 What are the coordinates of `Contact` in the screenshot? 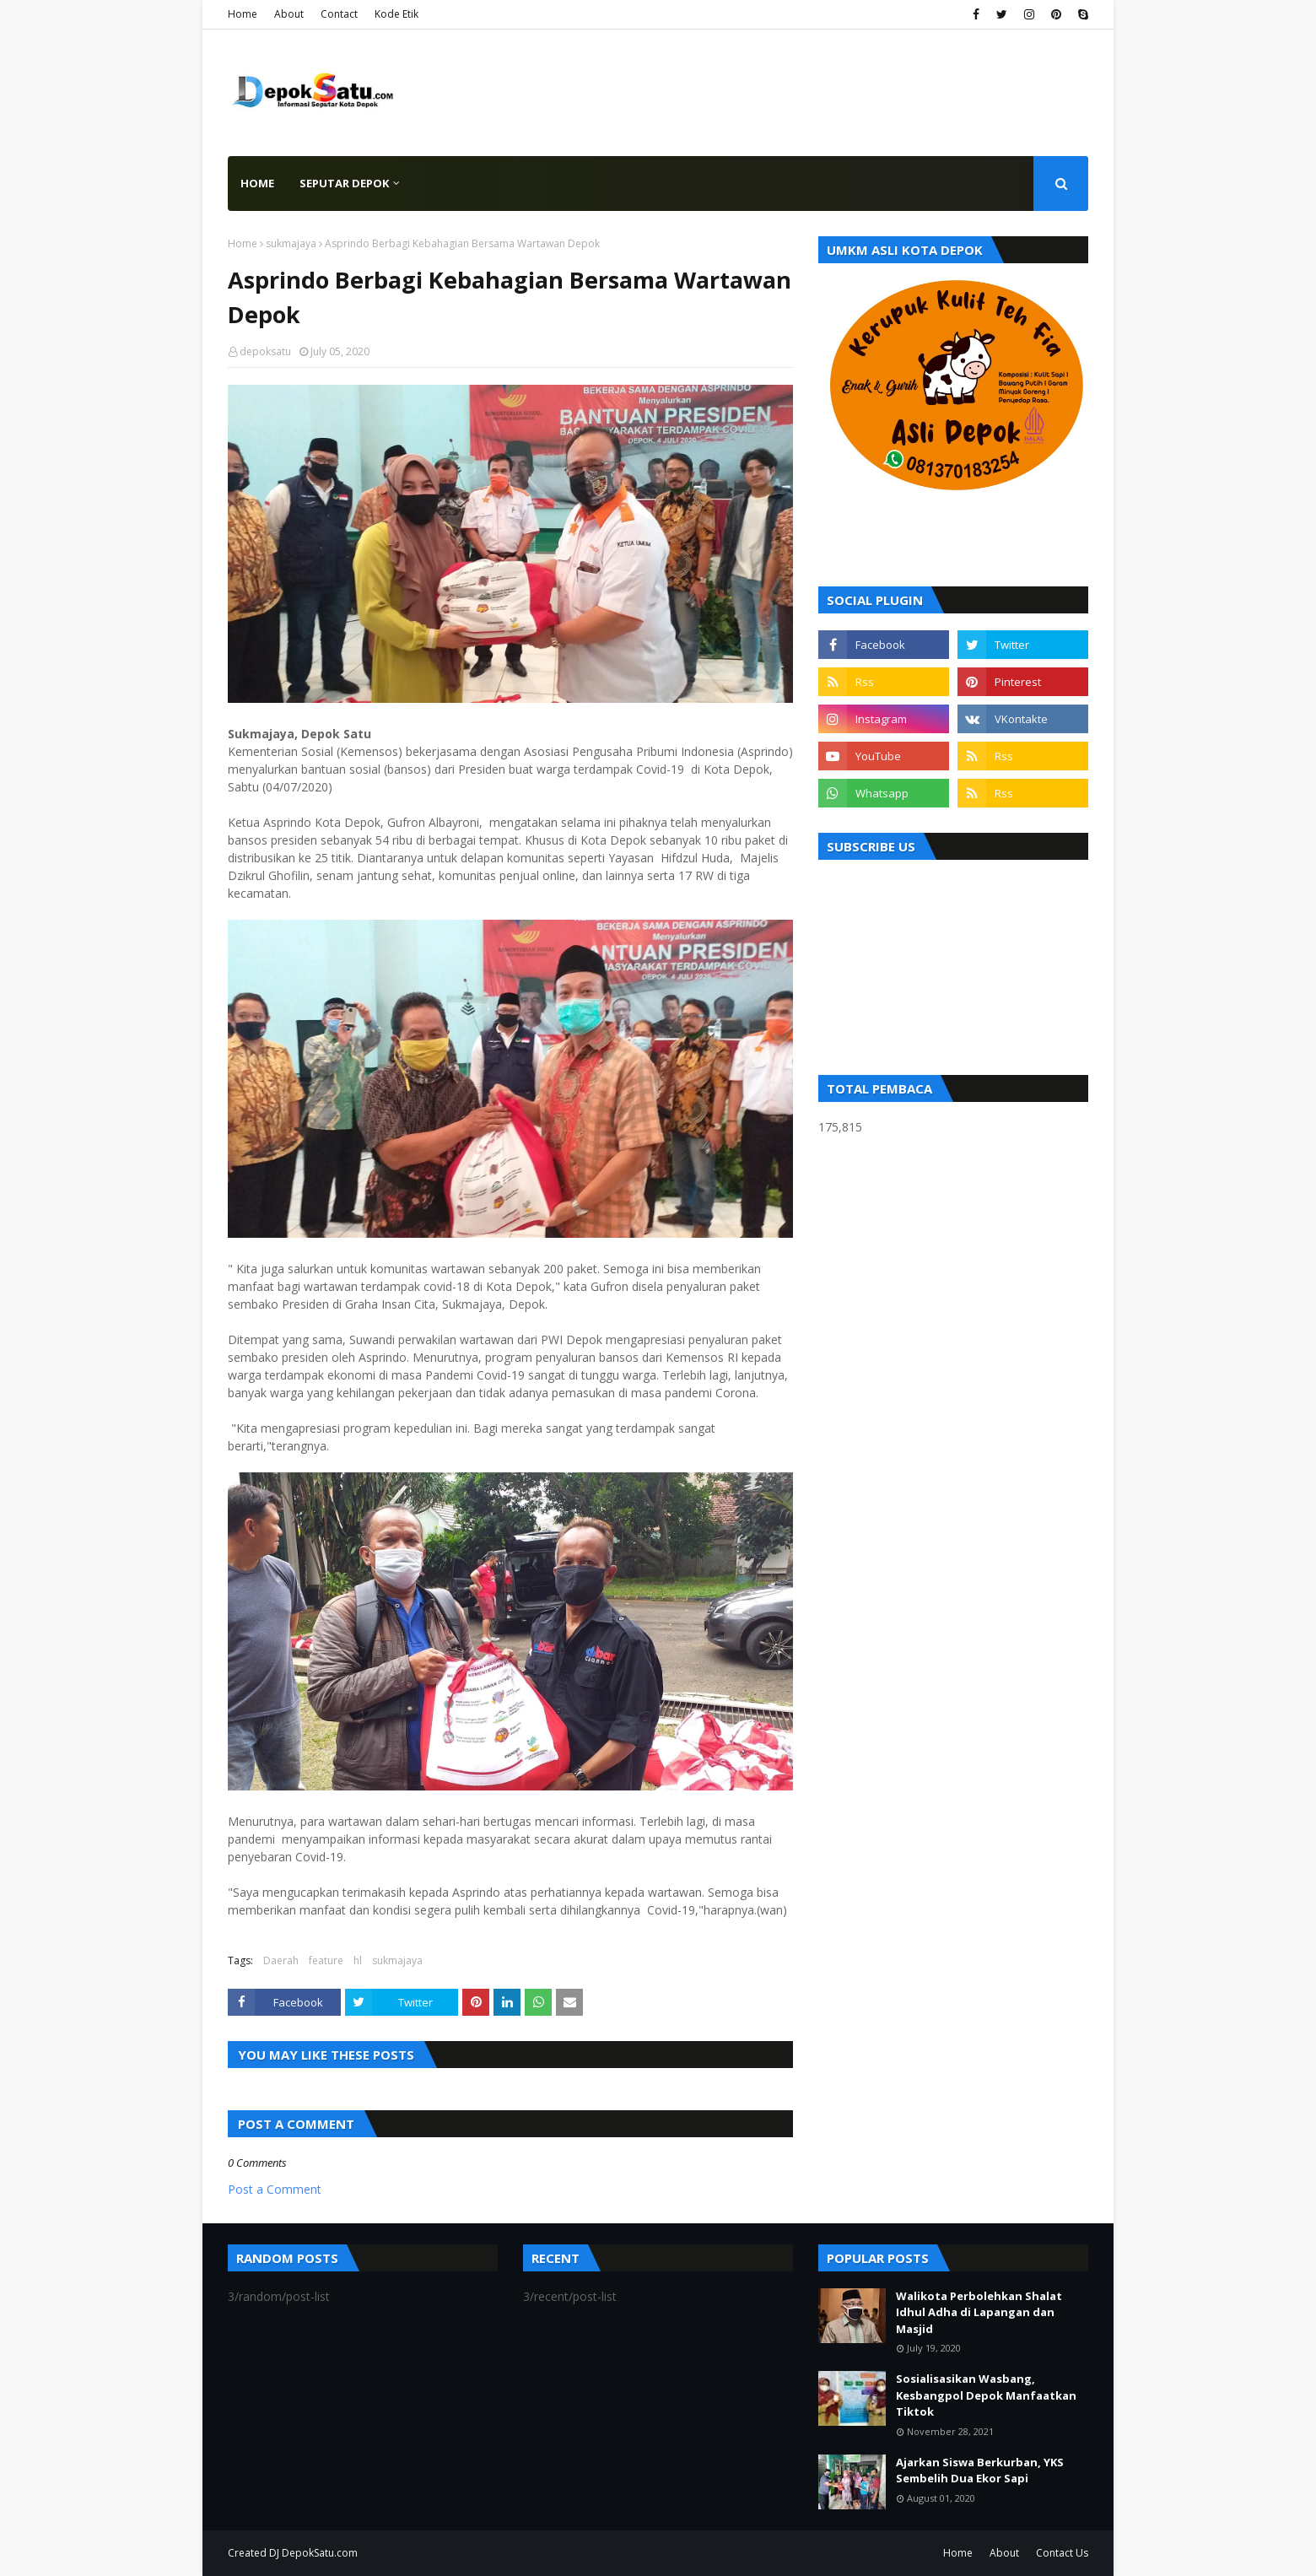 It's located at (339, 14).